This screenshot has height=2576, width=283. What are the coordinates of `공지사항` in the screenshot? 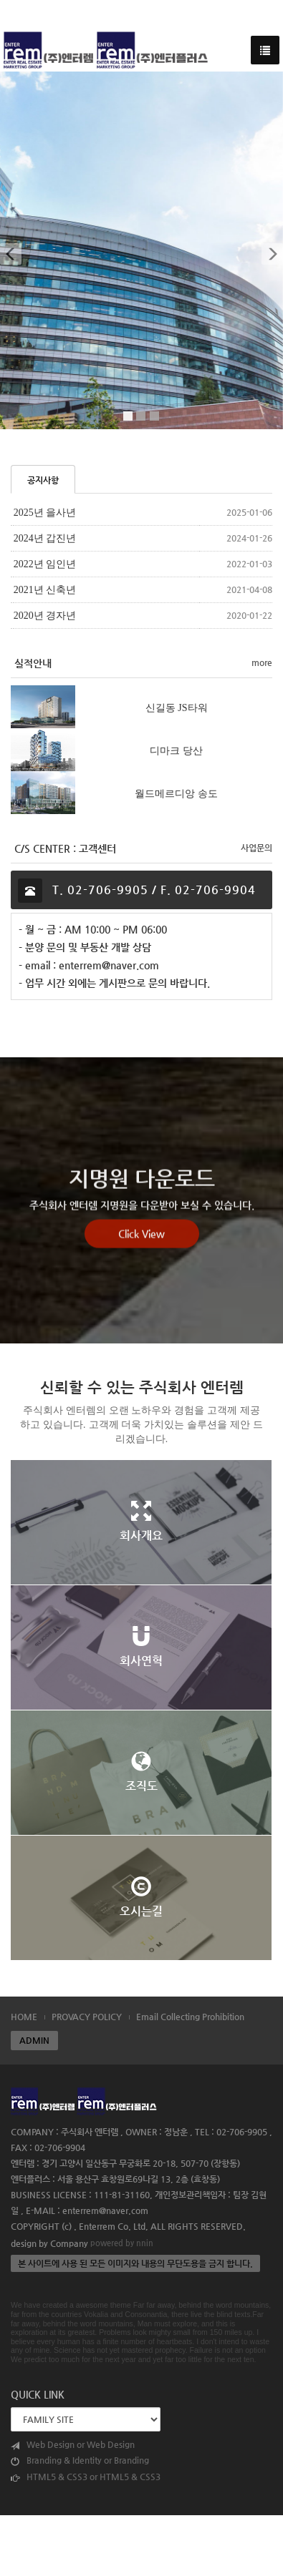 It's located at (43, 480).